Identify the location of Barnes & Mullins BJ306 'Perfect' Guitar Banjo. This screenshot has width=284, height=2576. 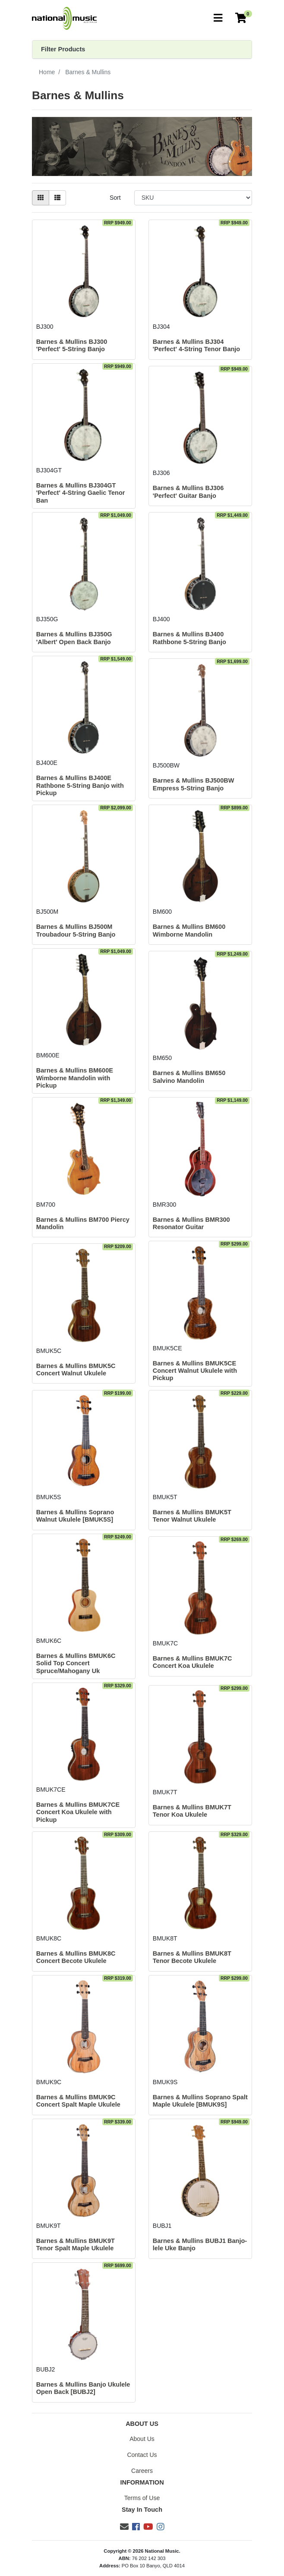
(188, 491).